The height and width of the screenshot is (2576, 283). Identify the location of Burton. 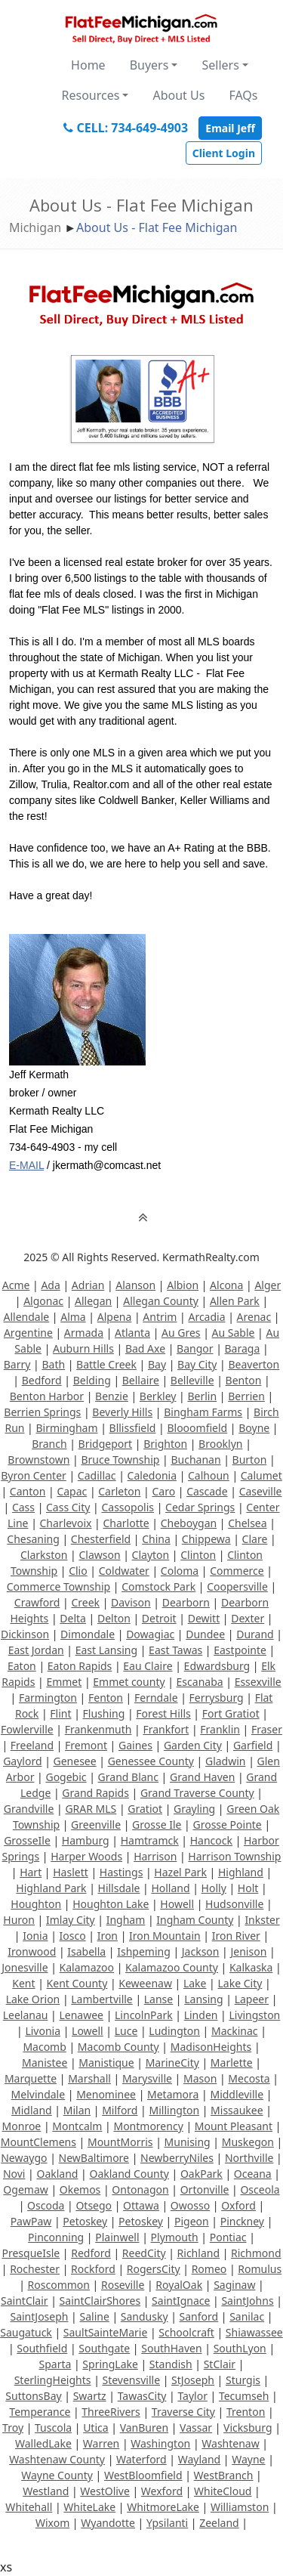
(249, 1459).